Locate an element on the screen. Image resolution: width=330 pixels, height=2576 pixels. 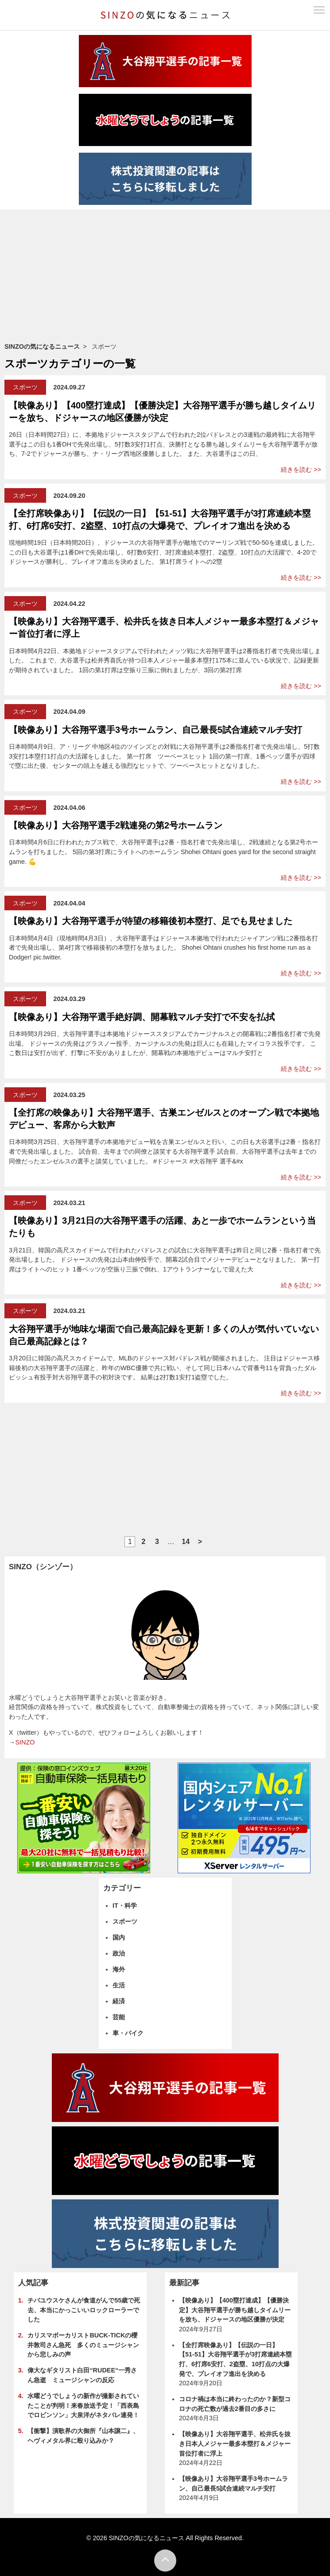
経済 is located at coordinates (119, 2001).